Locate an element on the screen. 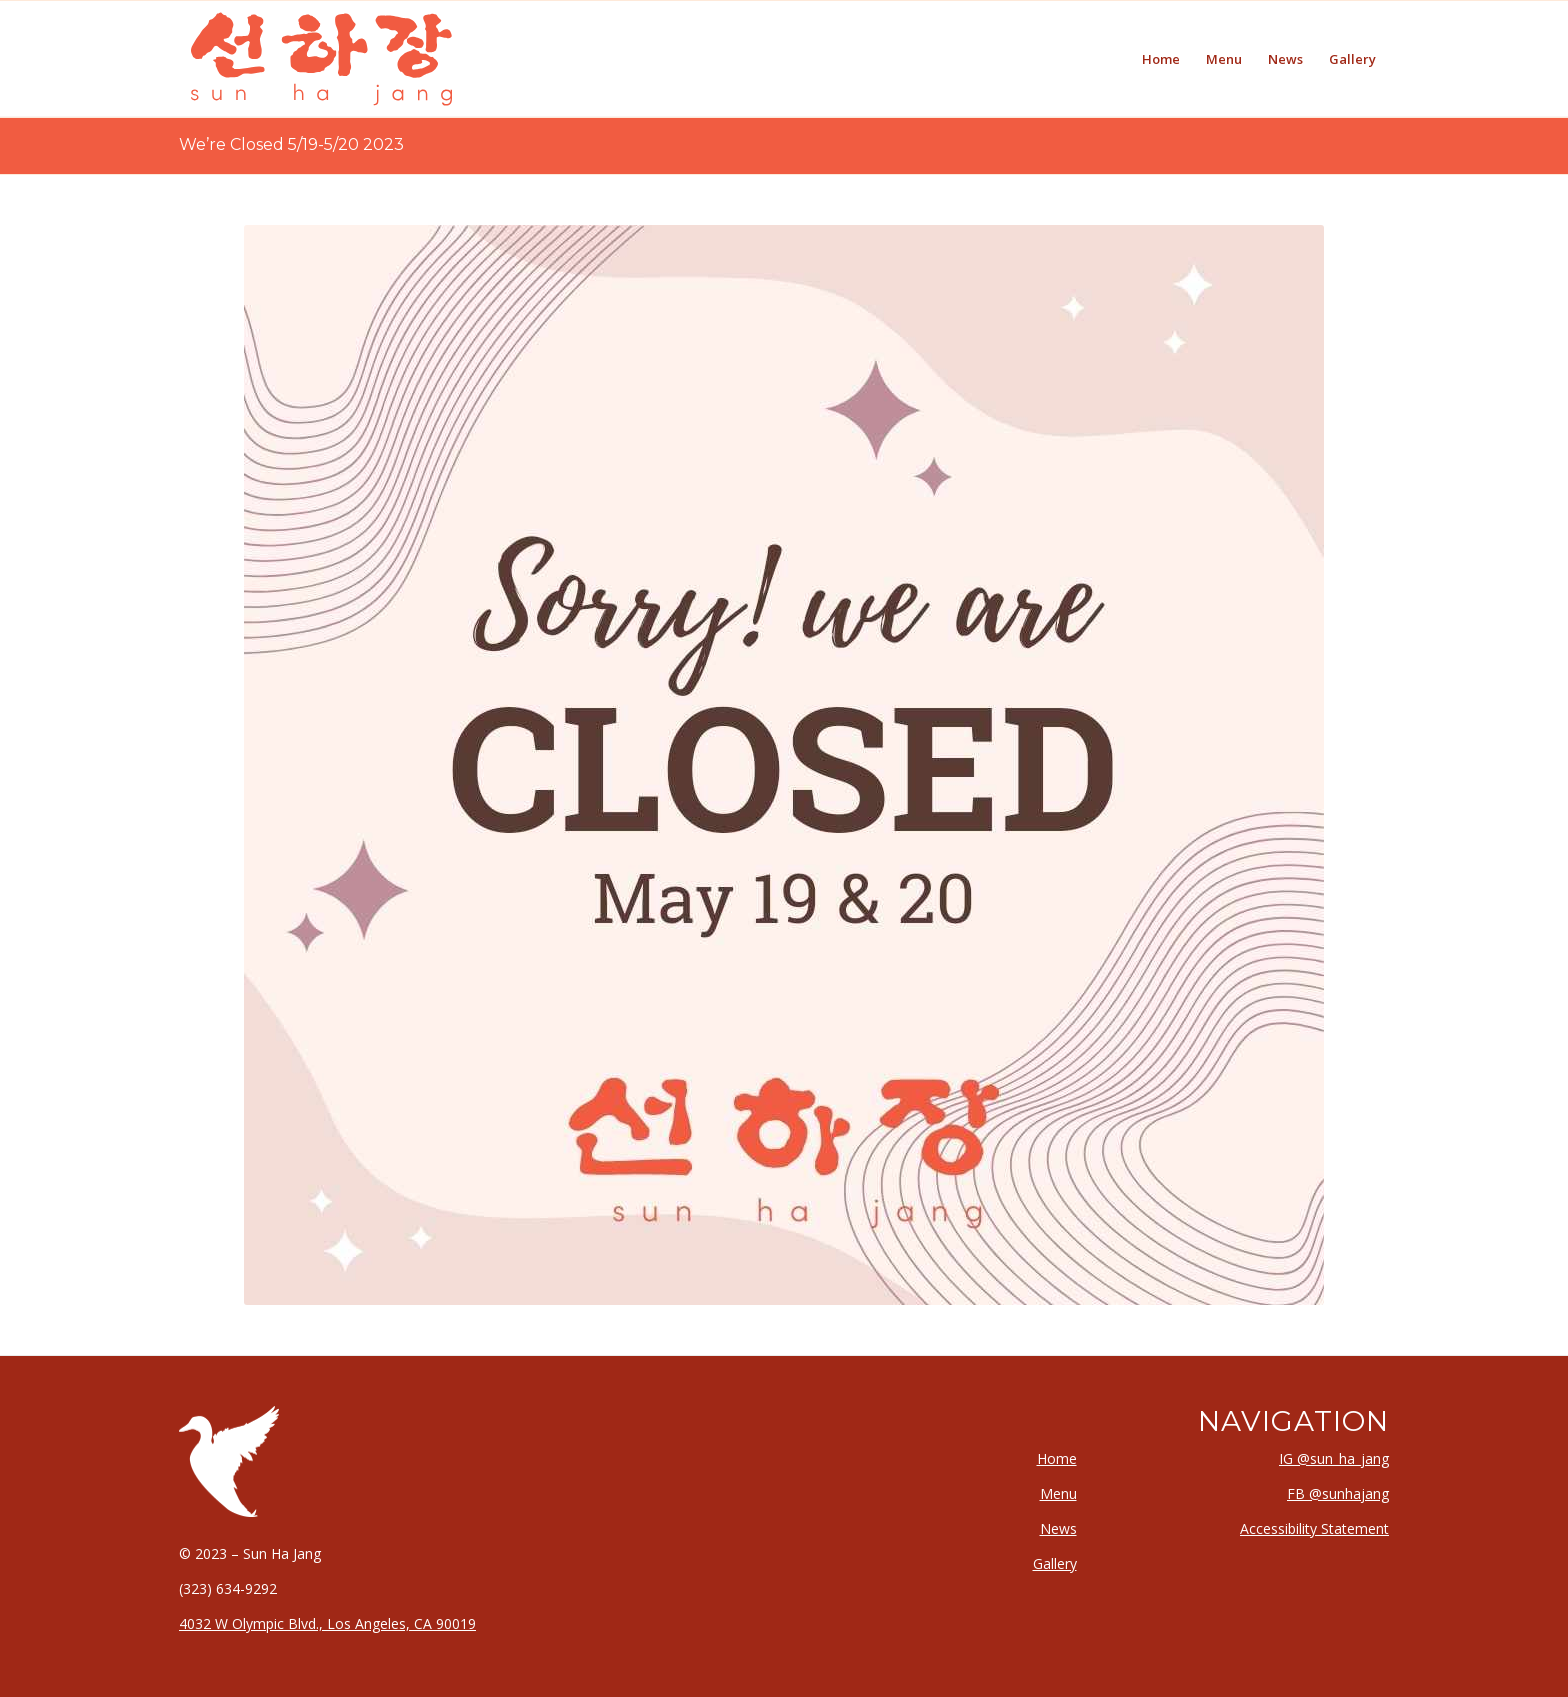  Home is located at coordinates (1057, 1458).